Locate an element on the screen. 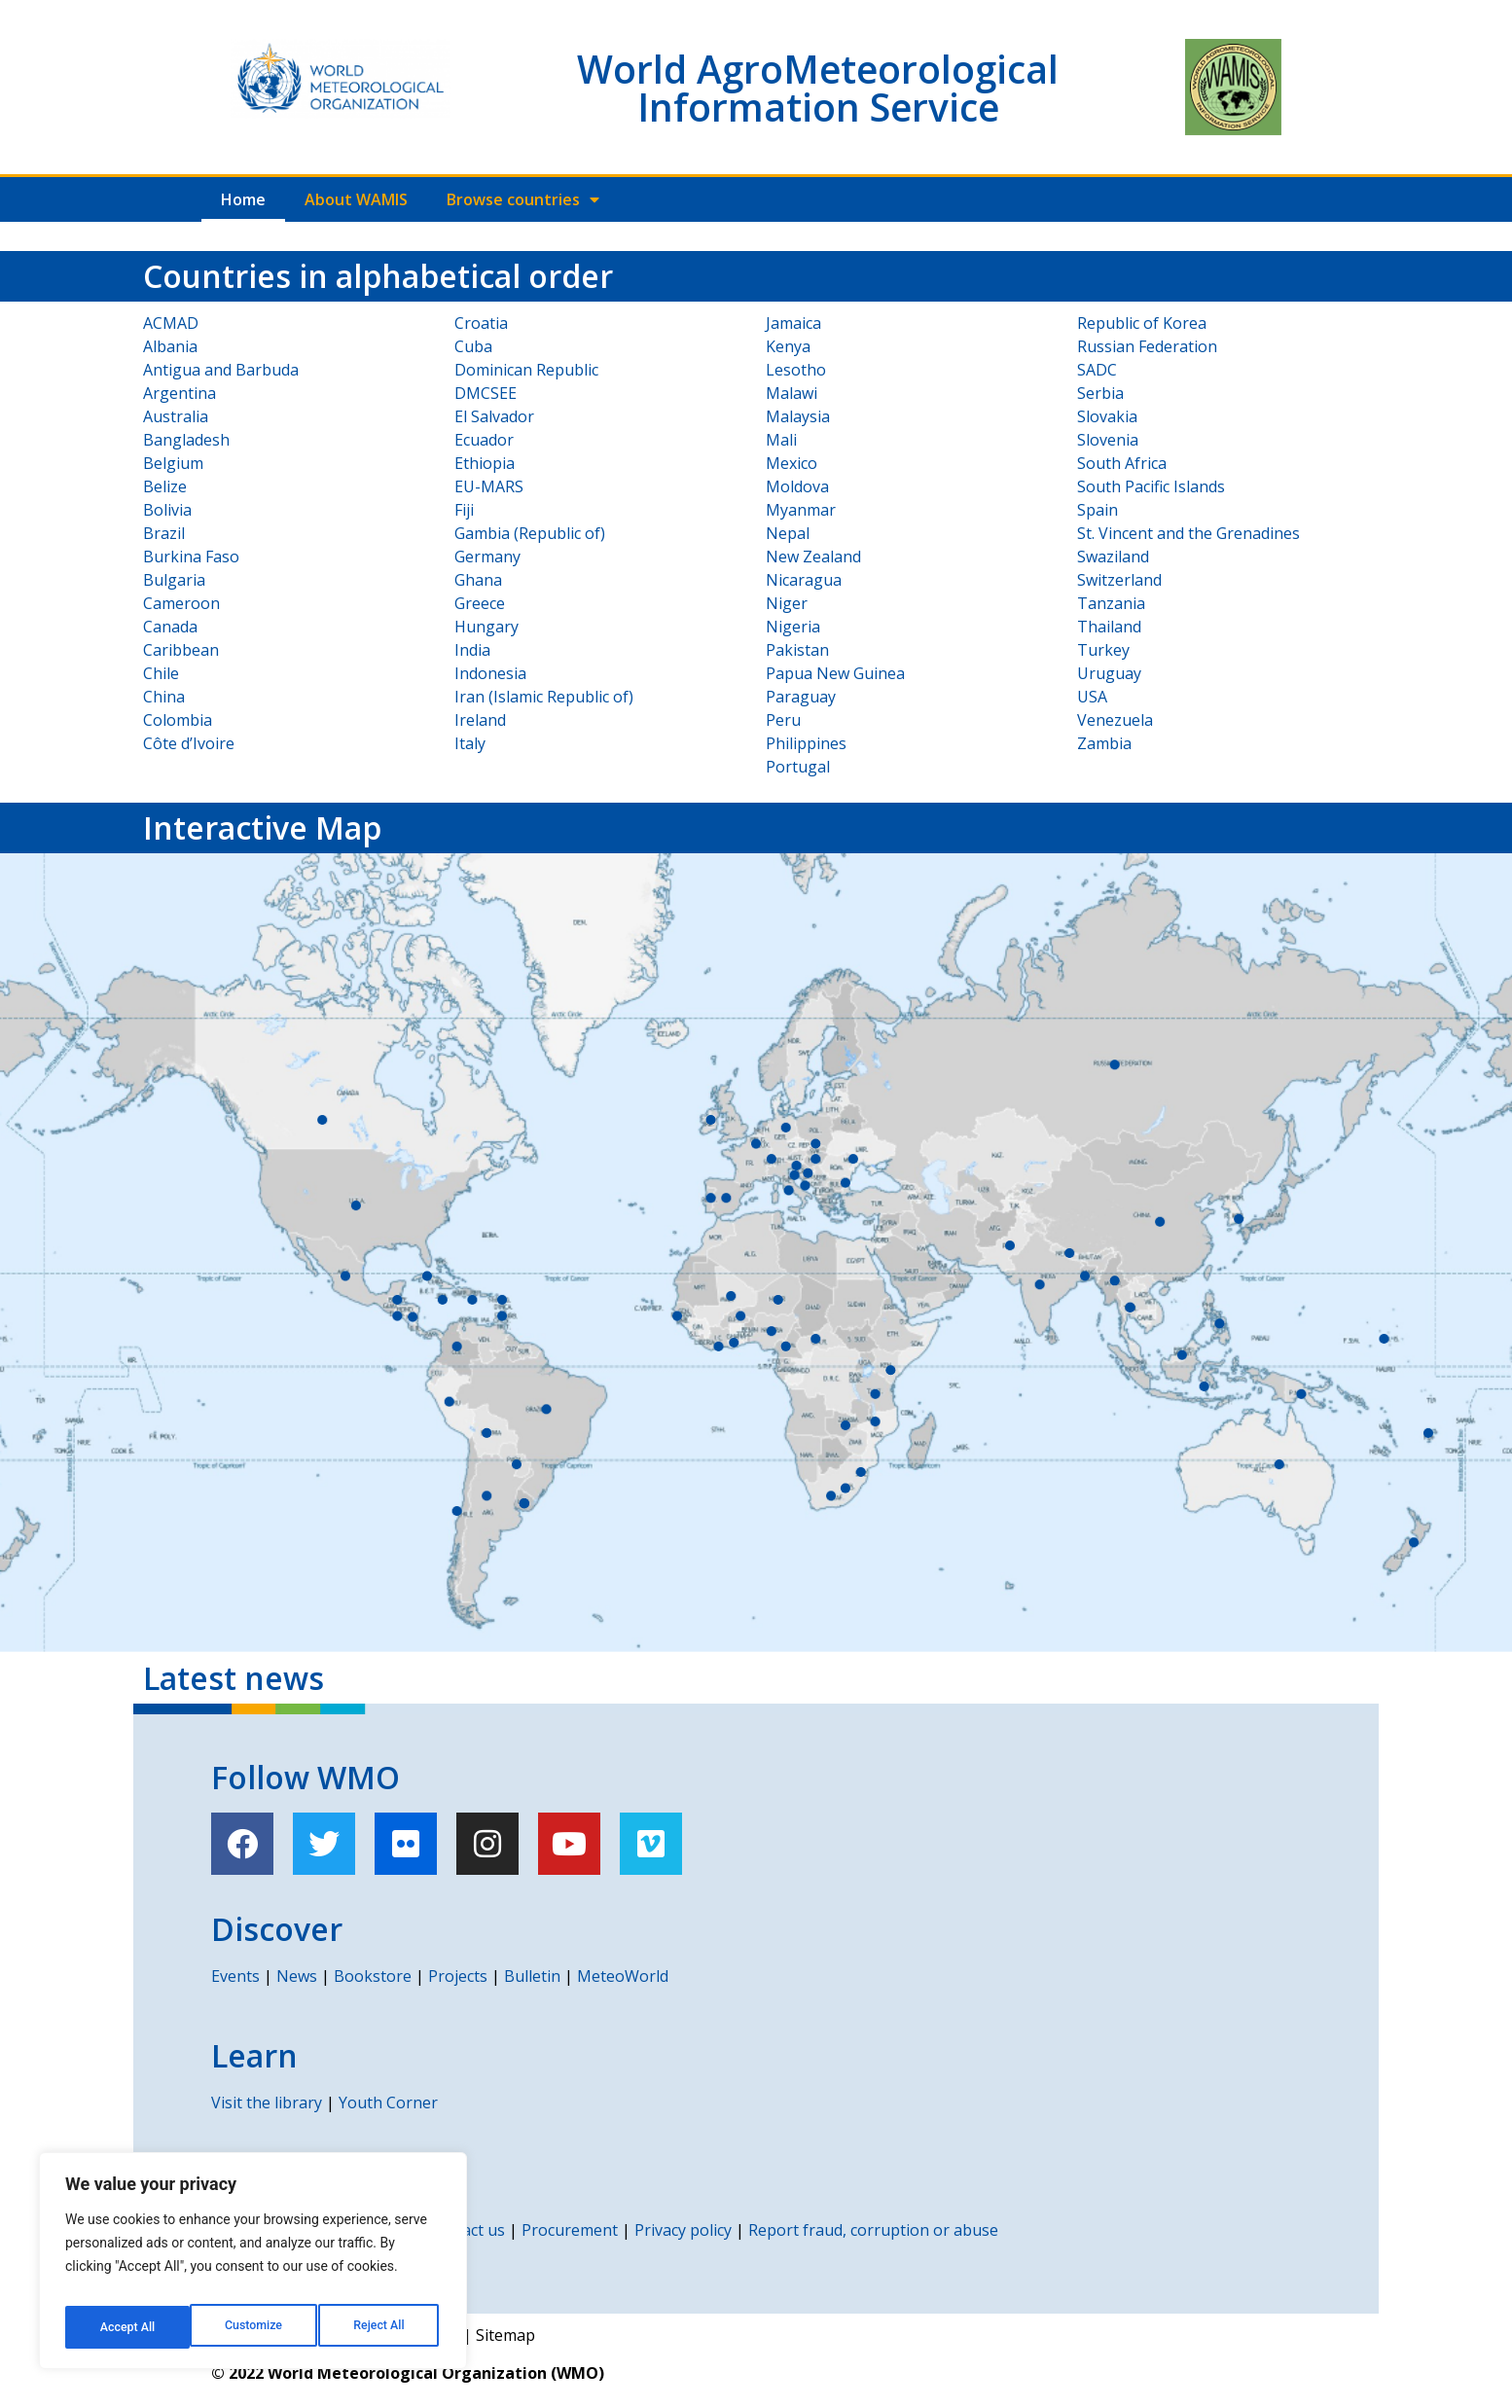 Image resolution: width=1512 pixels, height=2408 pixels. Pakistan is located at coordinates (797, 650).